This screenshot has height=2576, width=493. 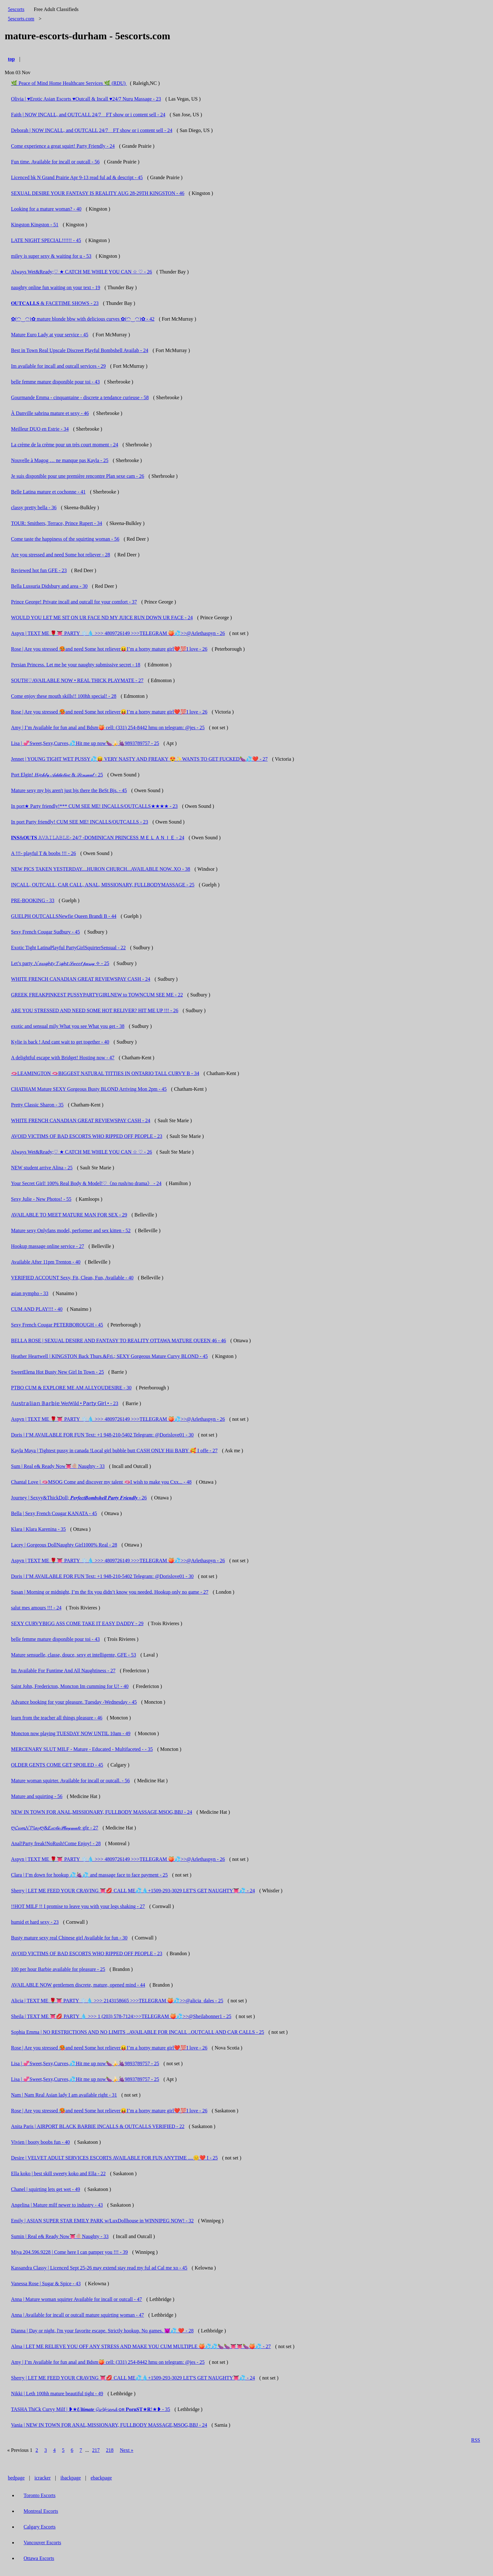 I want to click on Sum | Real e& Ready Now👅🍭Naughty - 33, so click(x=58, y=1466).